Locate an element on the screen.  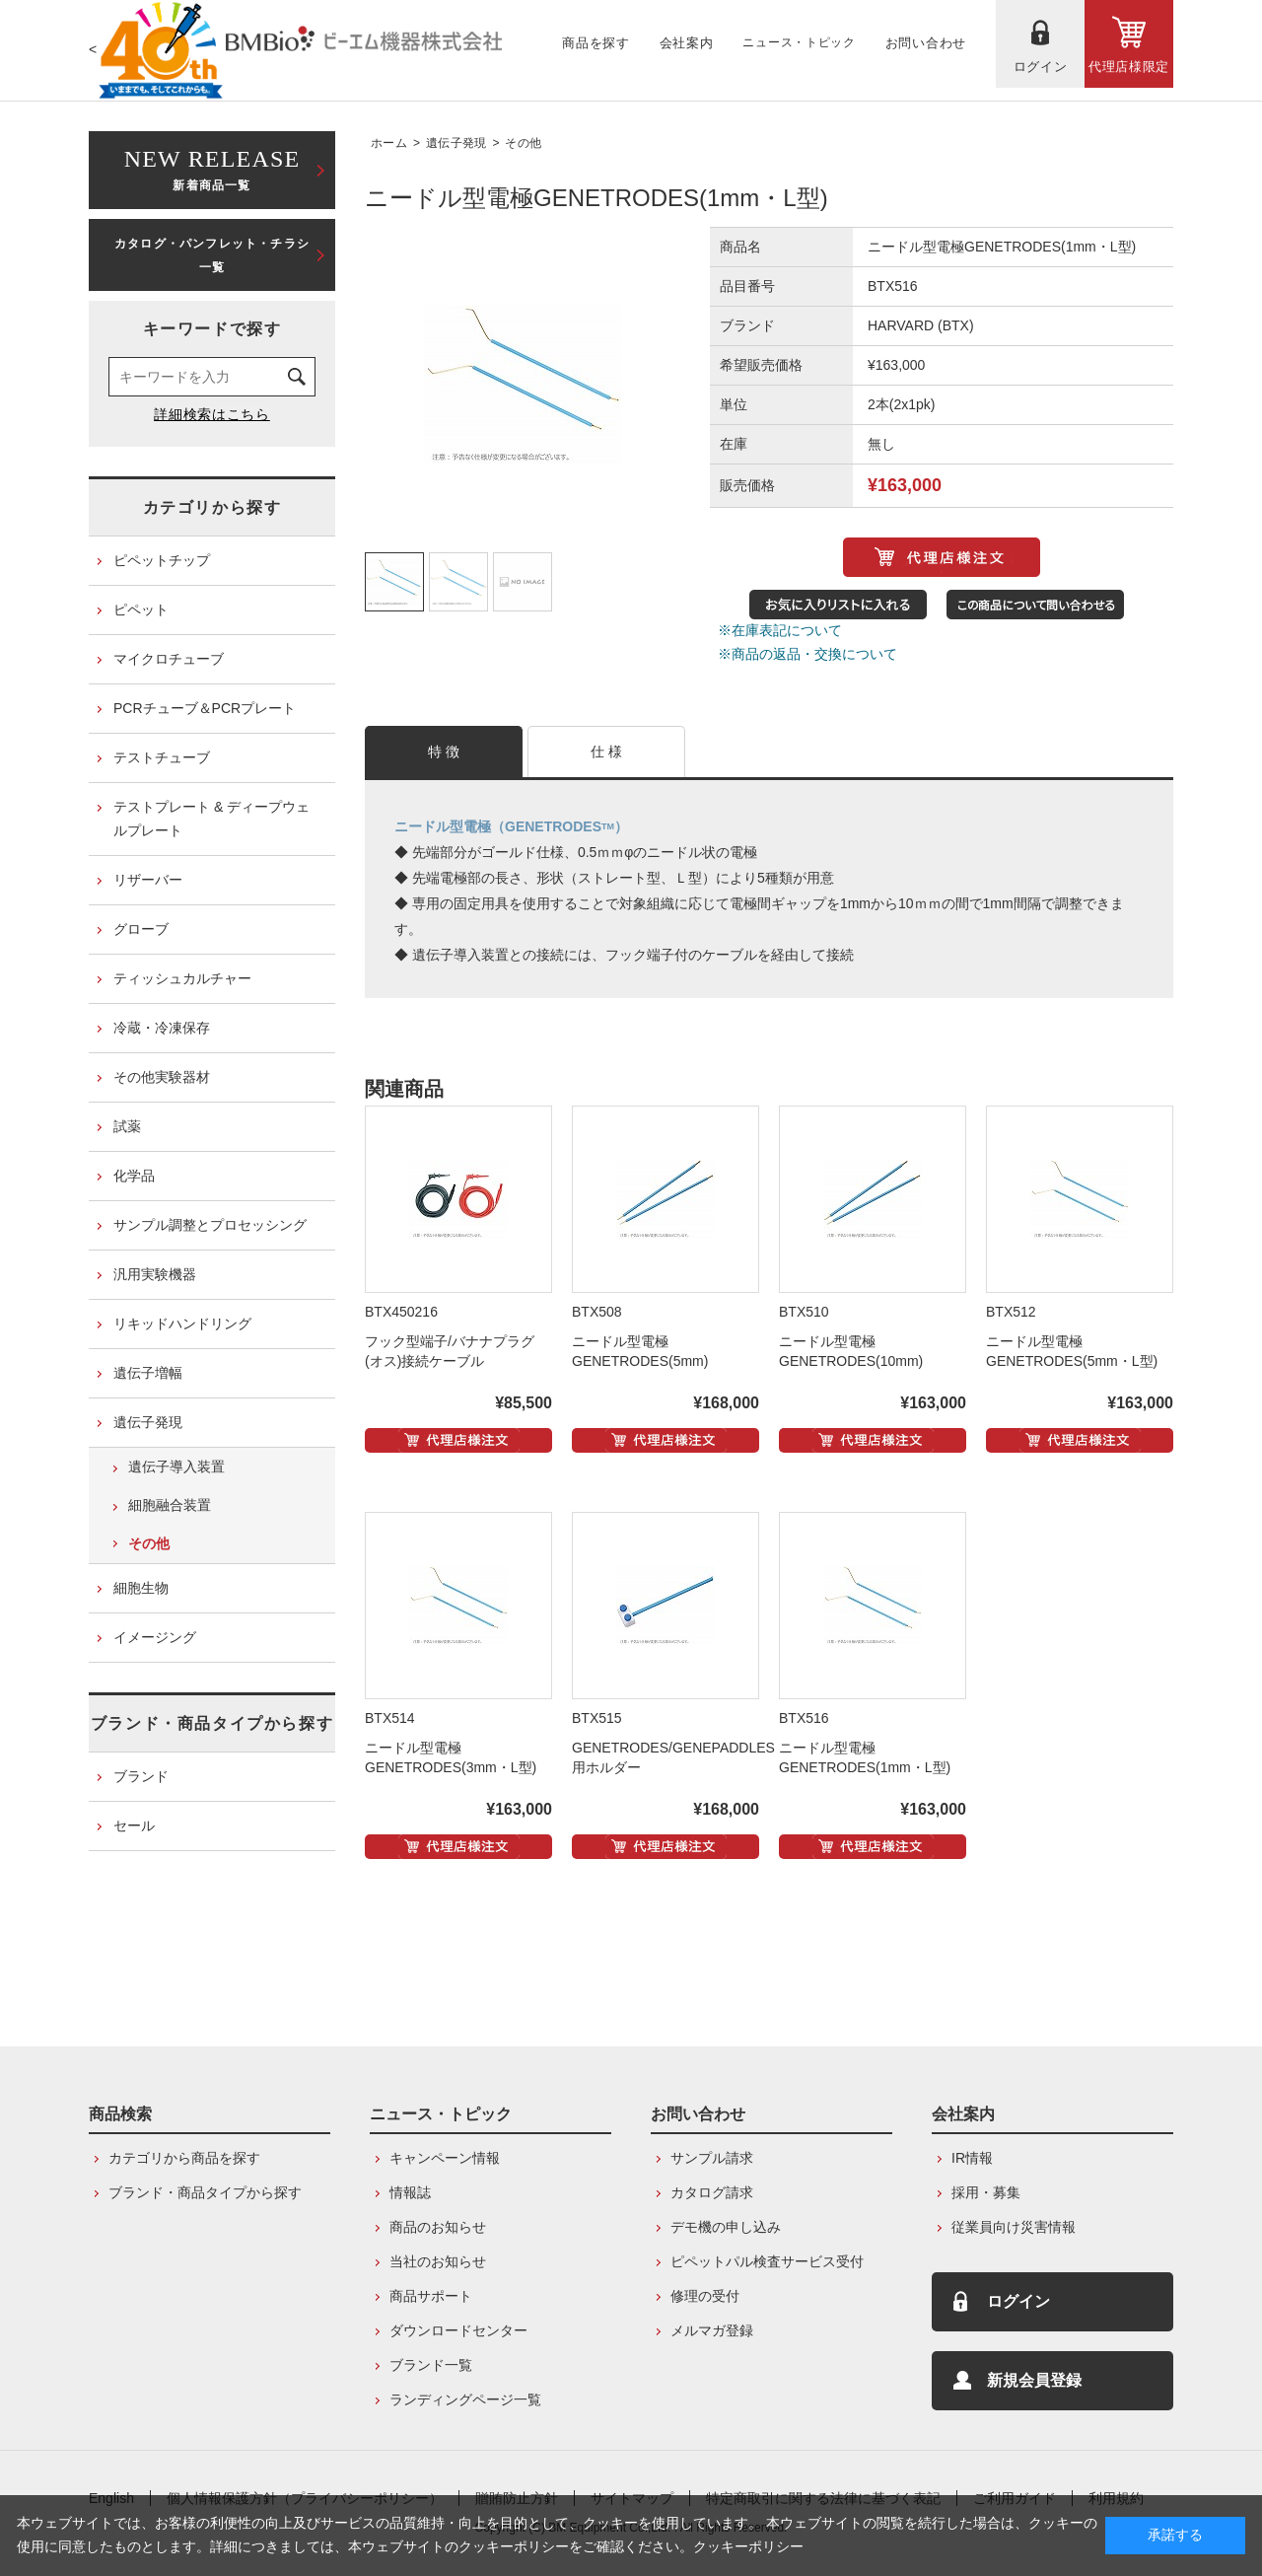
当社のお知らせ is located at coordinates (437, 2261).